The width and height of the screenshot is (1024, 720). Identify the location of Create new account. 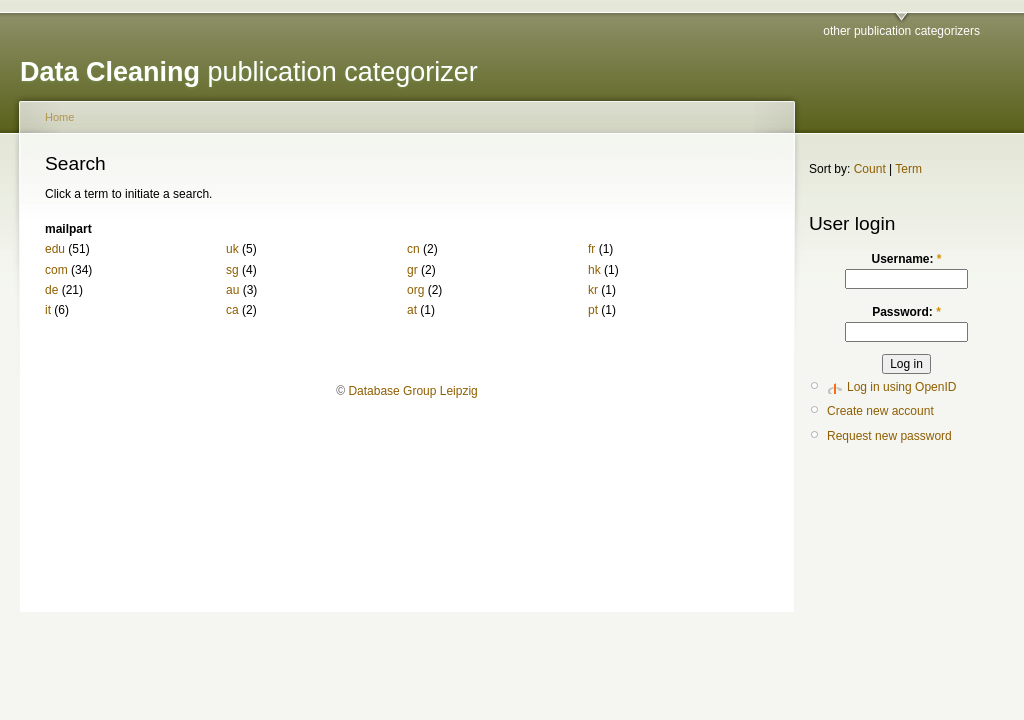
(880, 411).